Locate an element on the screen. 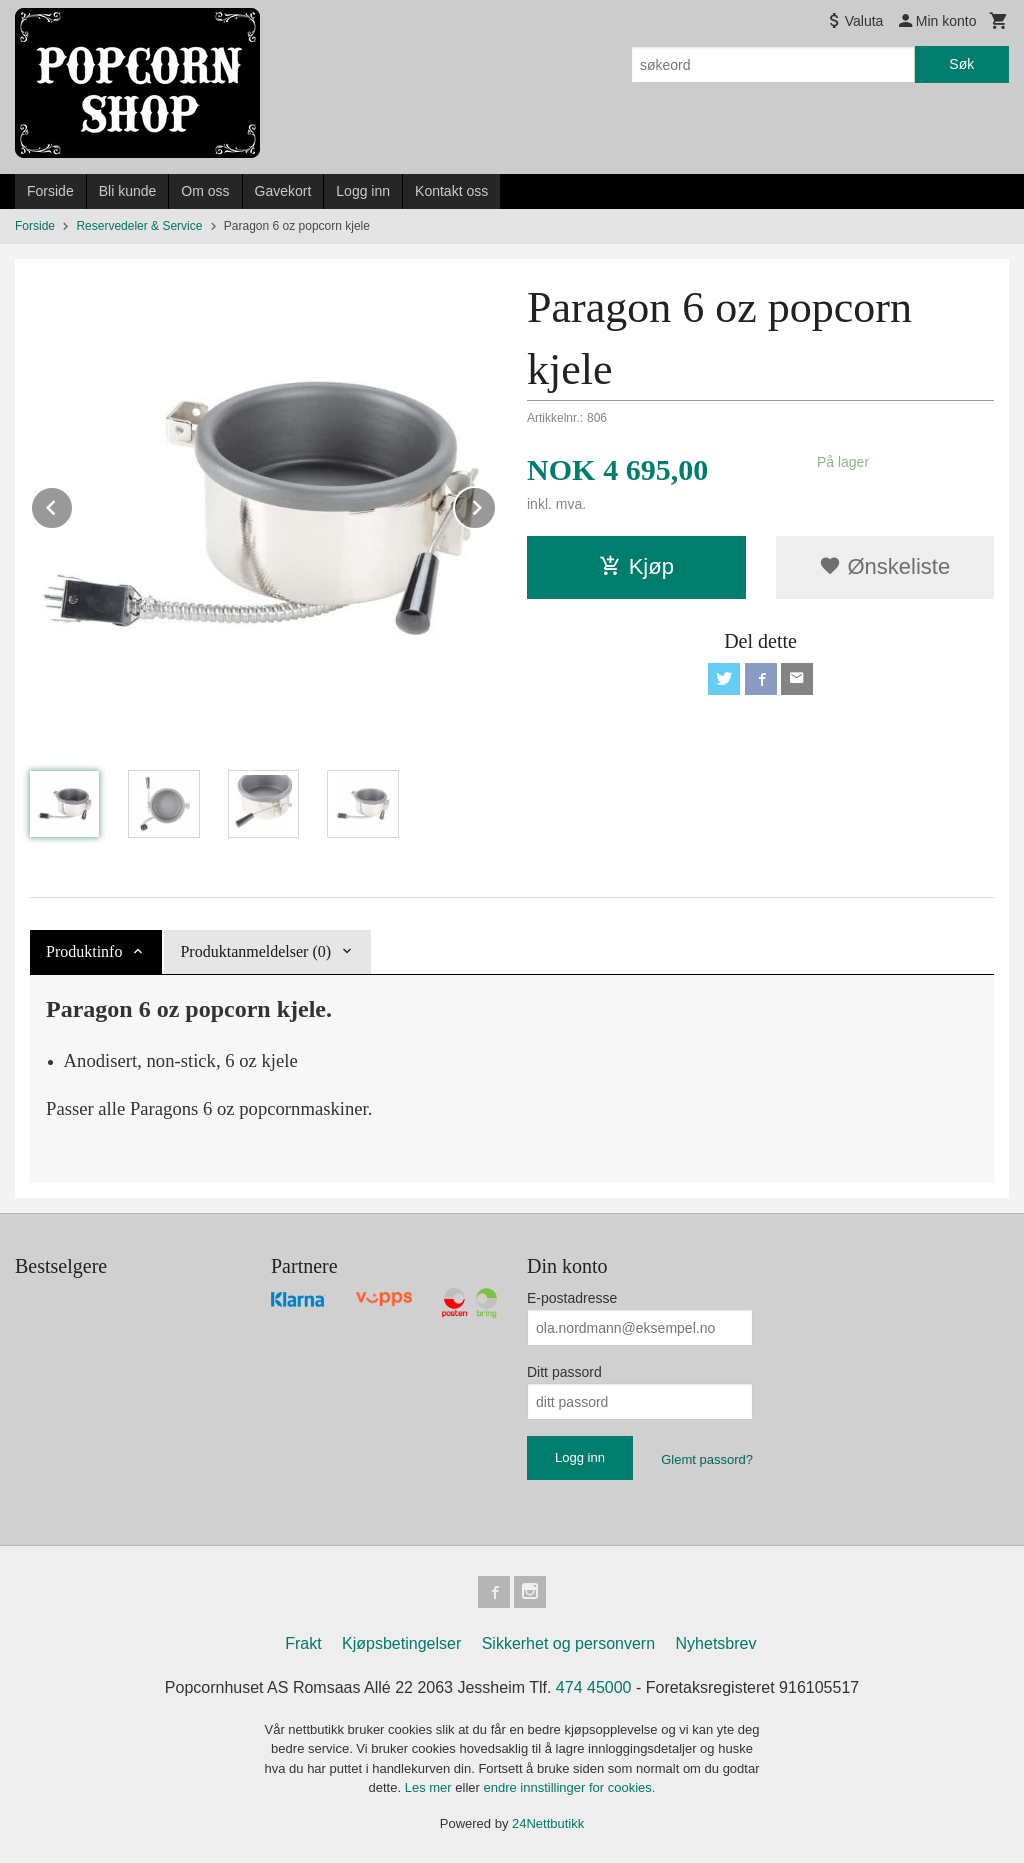 The image size is (1024, 1863). Les mer is located at coordinates (430, 1787).